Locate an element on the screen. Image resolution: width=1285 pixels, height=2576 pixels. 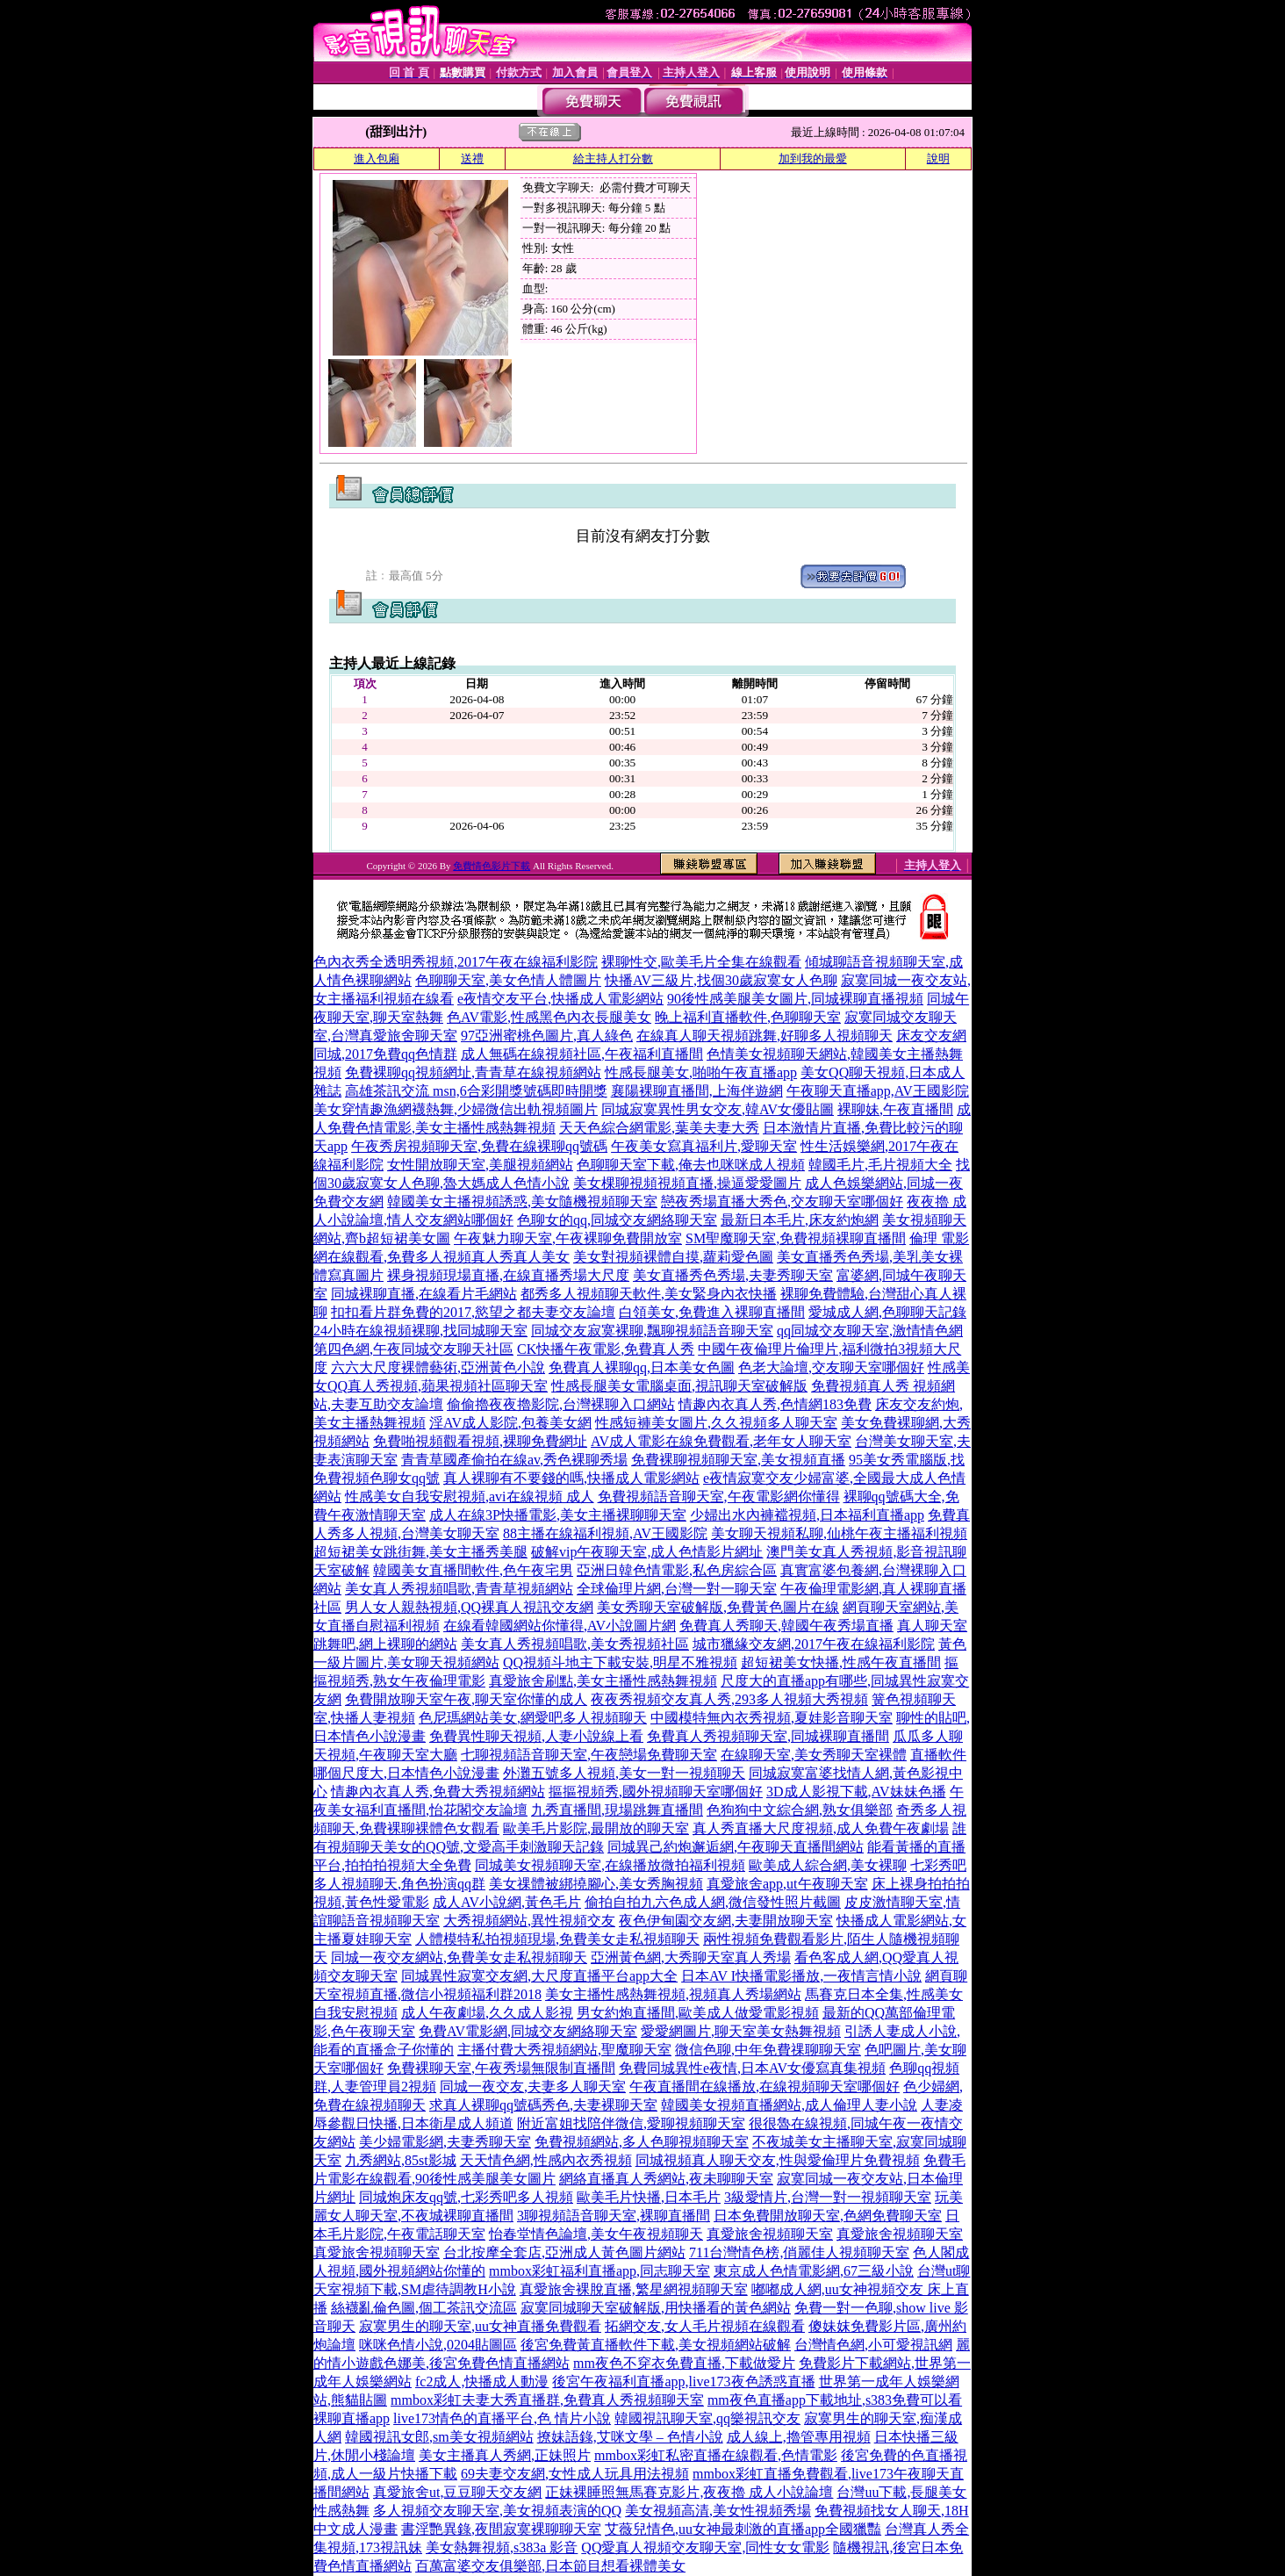
美女主播真人秀網,正妹照片 is located at coordinates (505, 2455).